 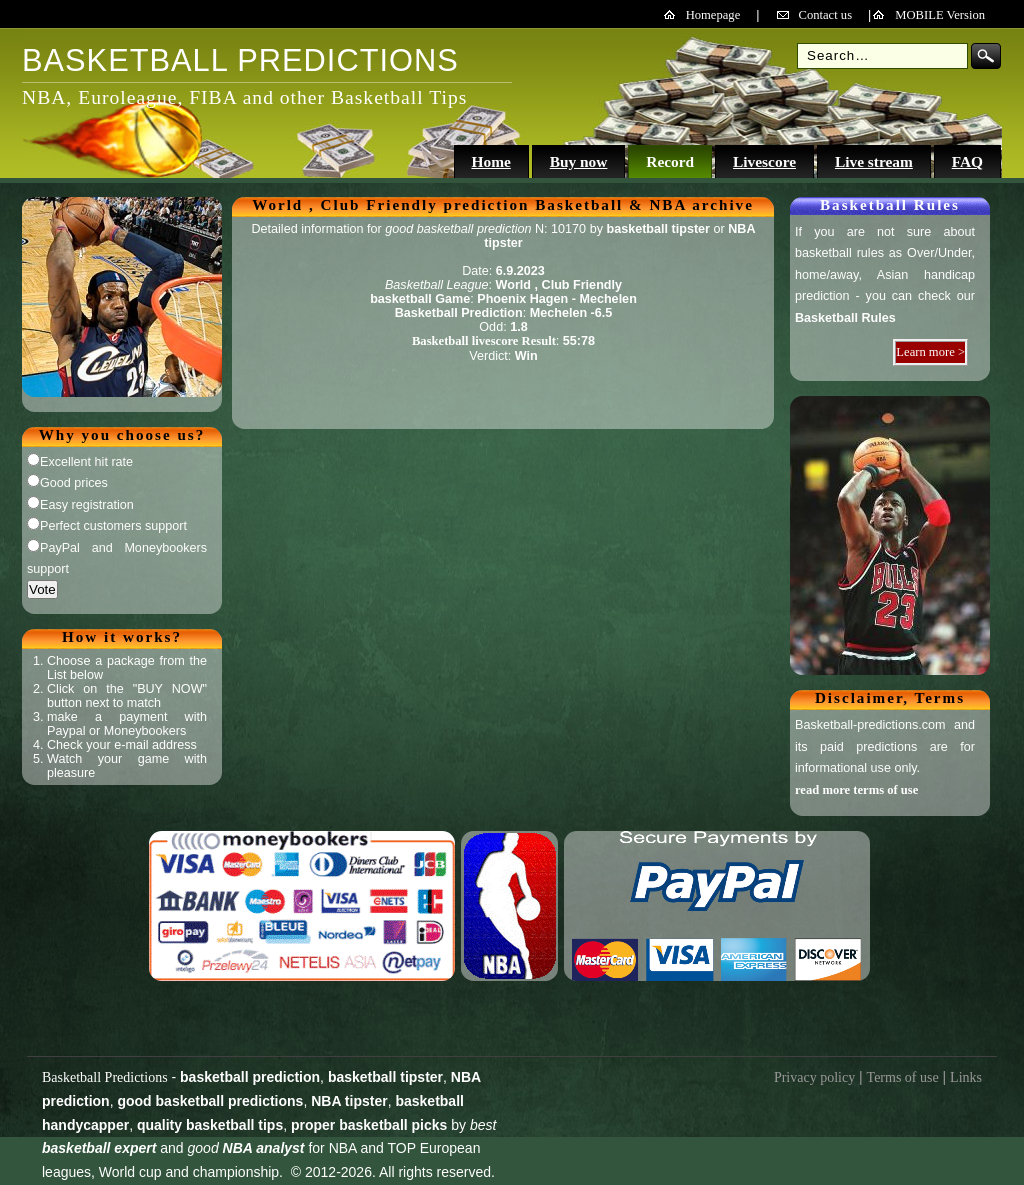 What do you see at coordinates (930, 352) in the screenshot?
I see `Learn more >` at bounding box center [930, 352].